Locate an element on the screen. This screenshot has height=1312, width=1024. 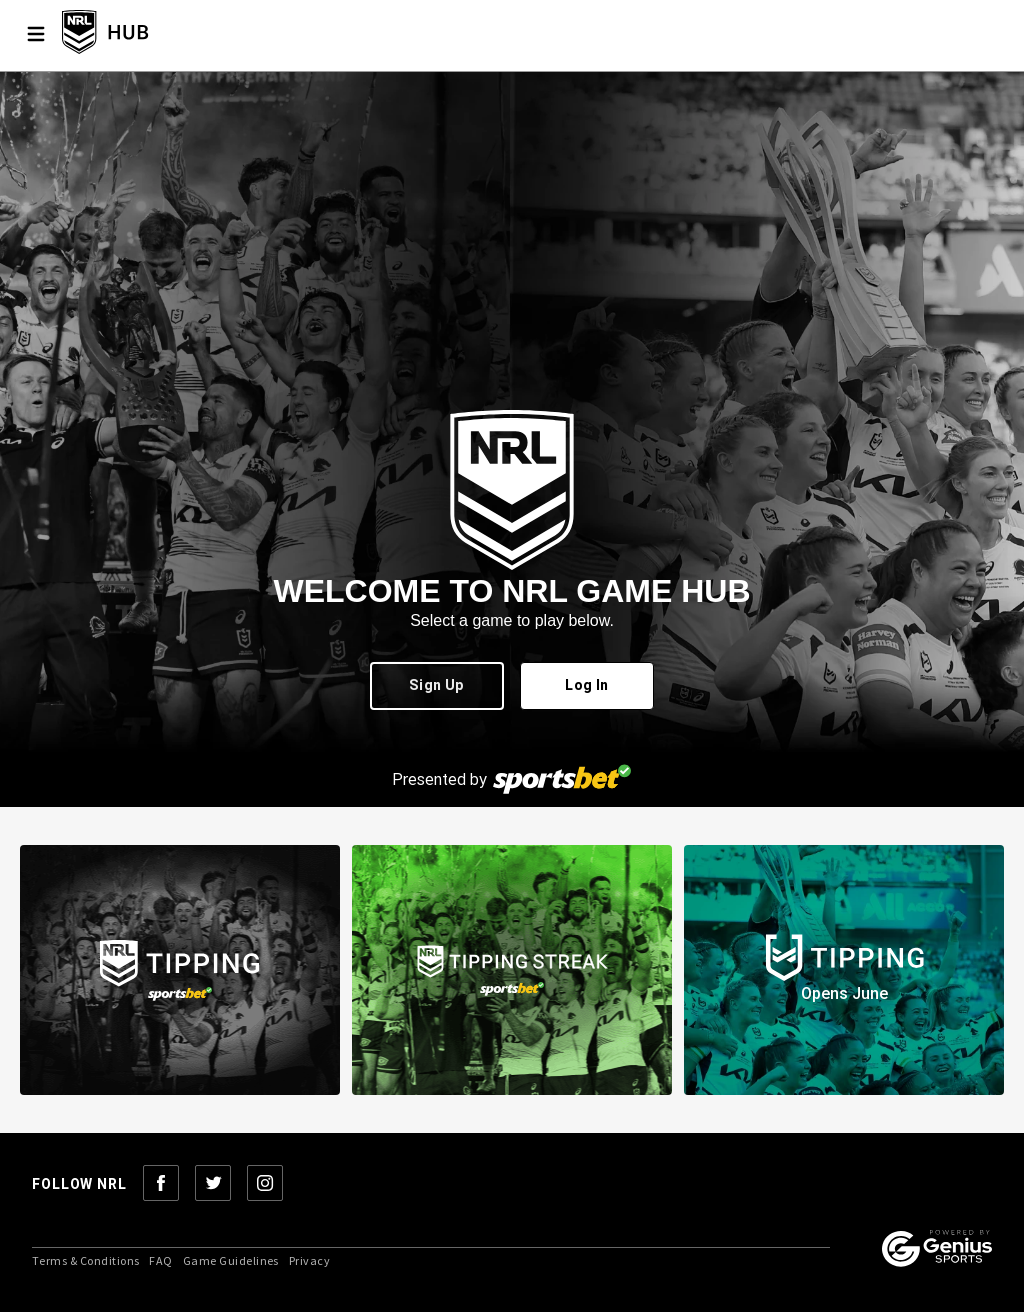
Sign Up is located at coordinates (437, 686).